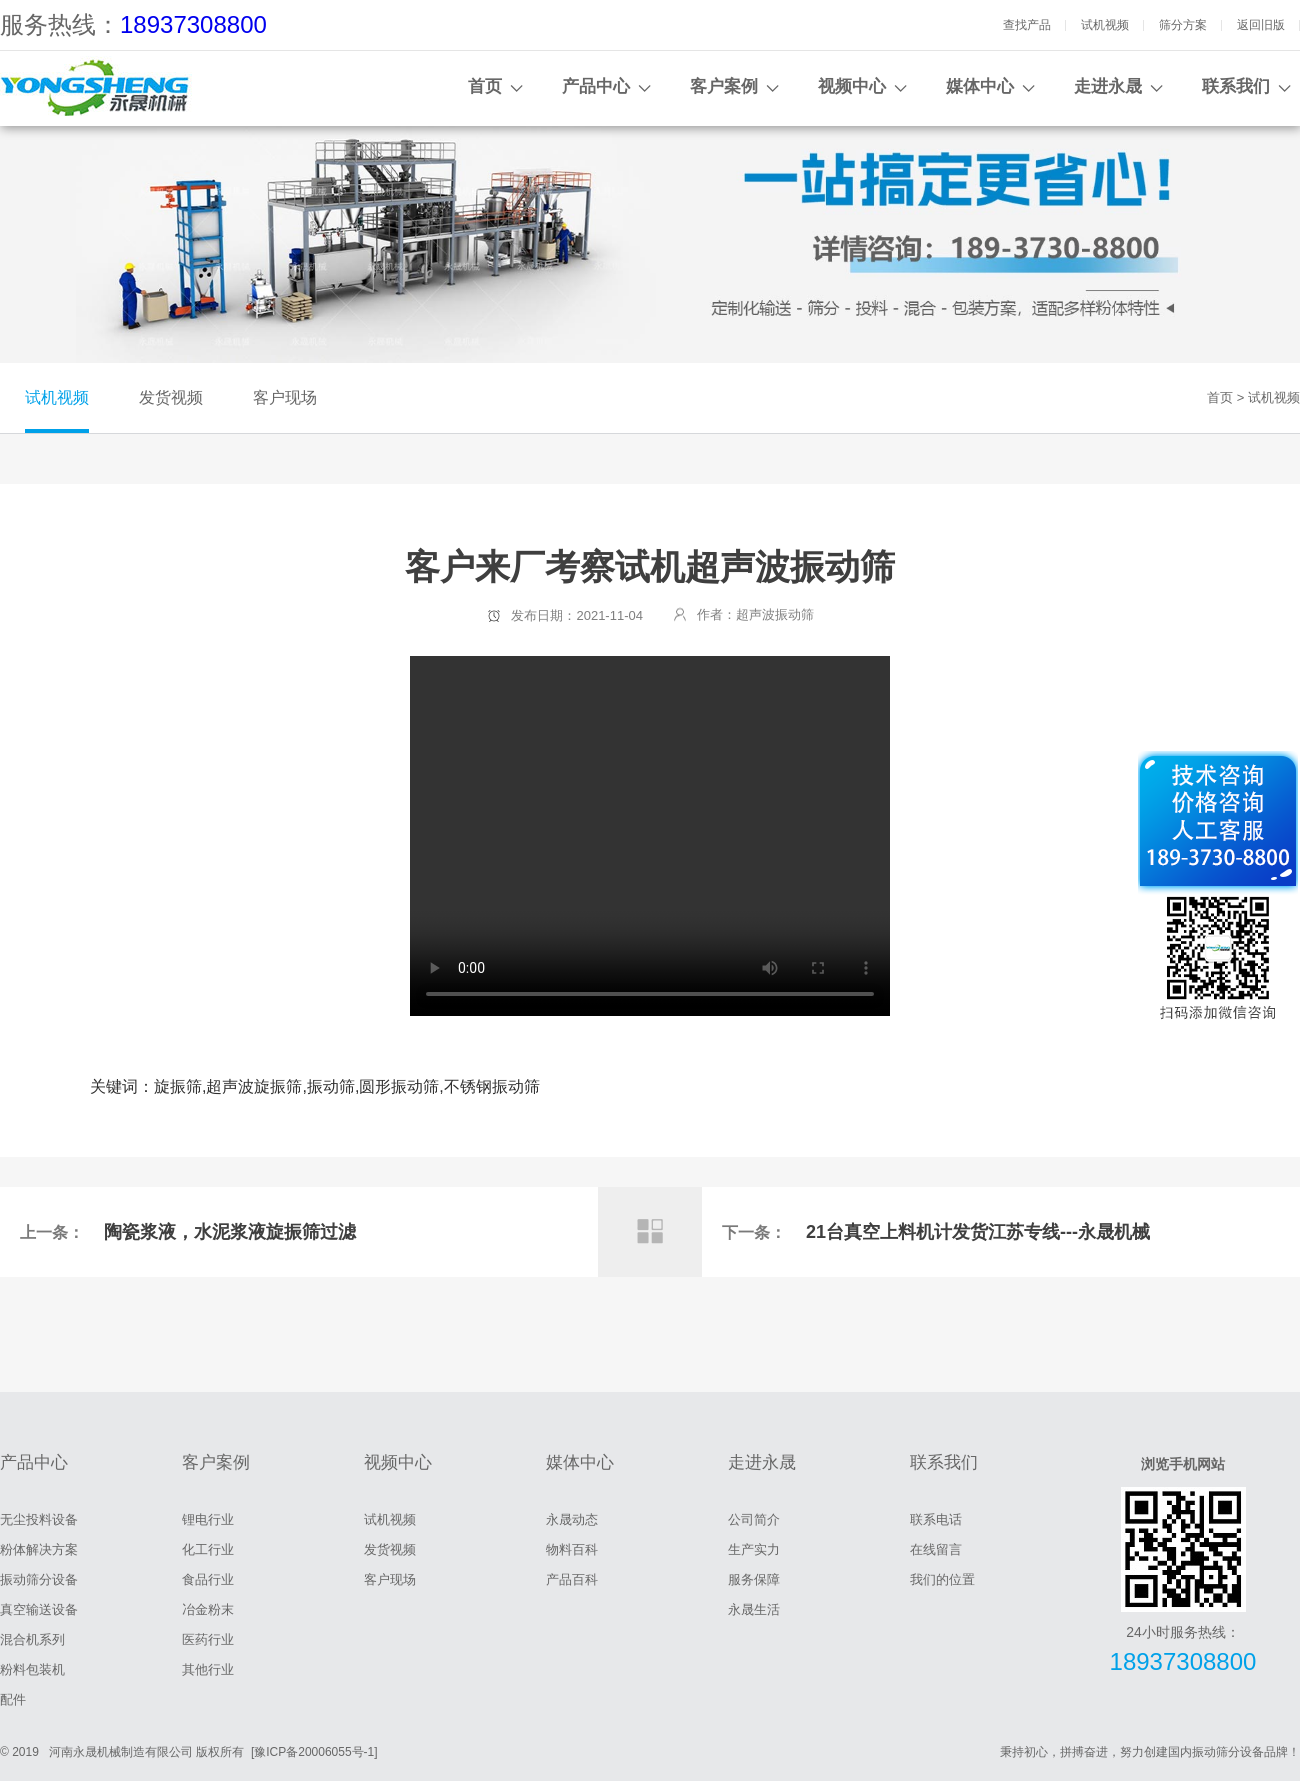  What do you see at coordinates (572, 1519) in the screenshot?
I see `永晟动态` at bounding box center [572, 1519].